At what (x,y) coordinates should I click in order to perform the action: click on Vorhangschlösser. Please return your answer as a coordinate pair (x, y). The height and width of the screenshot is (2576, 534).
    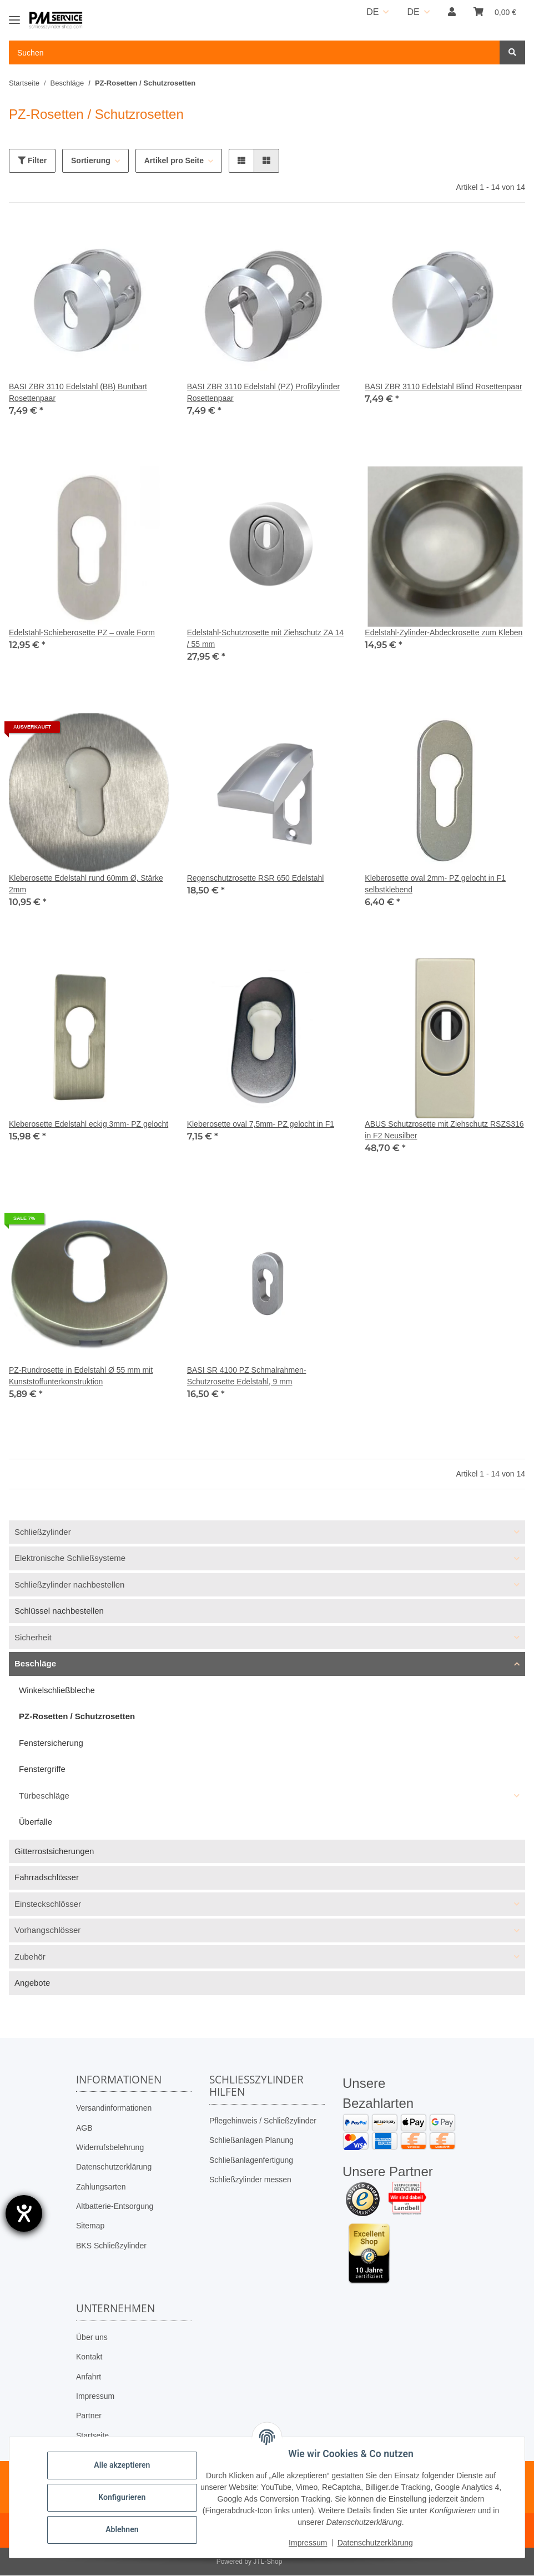
    Looking at the image, I should click on (47, 1930).